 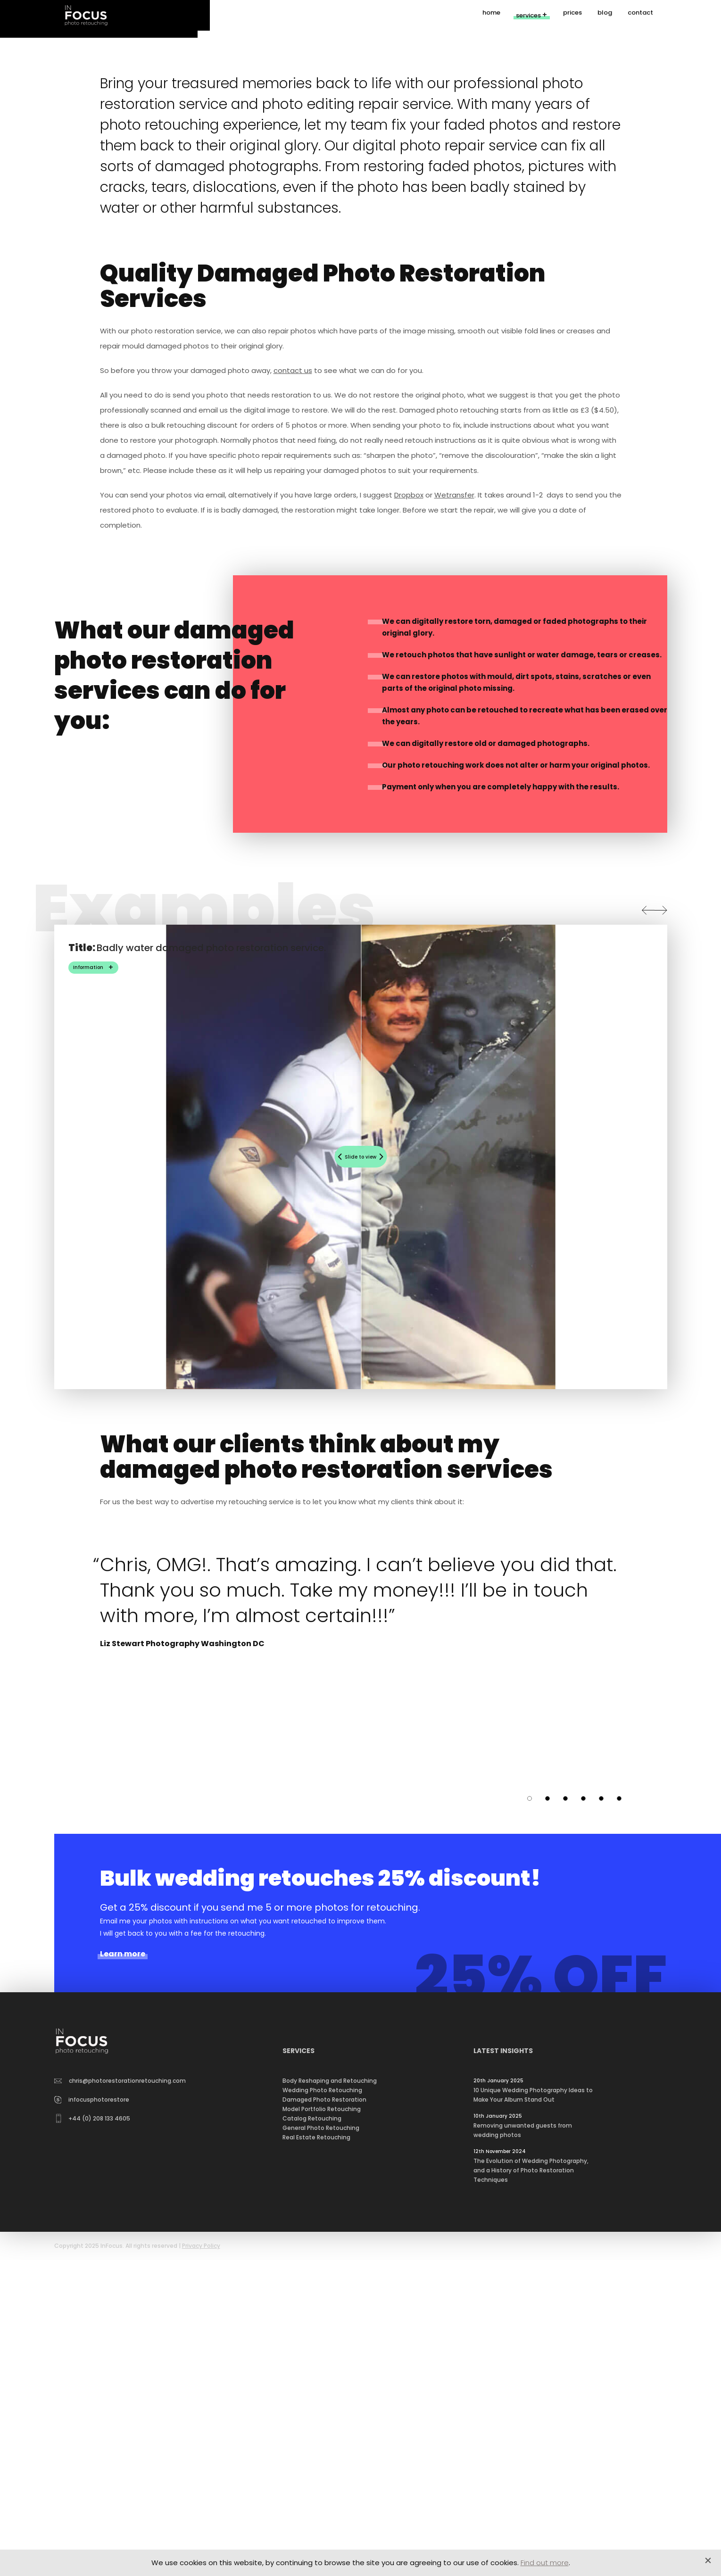 What do you see at coordinates (640, 15) in the screenshot?
I see `contact` at bounding box center [640, 15].